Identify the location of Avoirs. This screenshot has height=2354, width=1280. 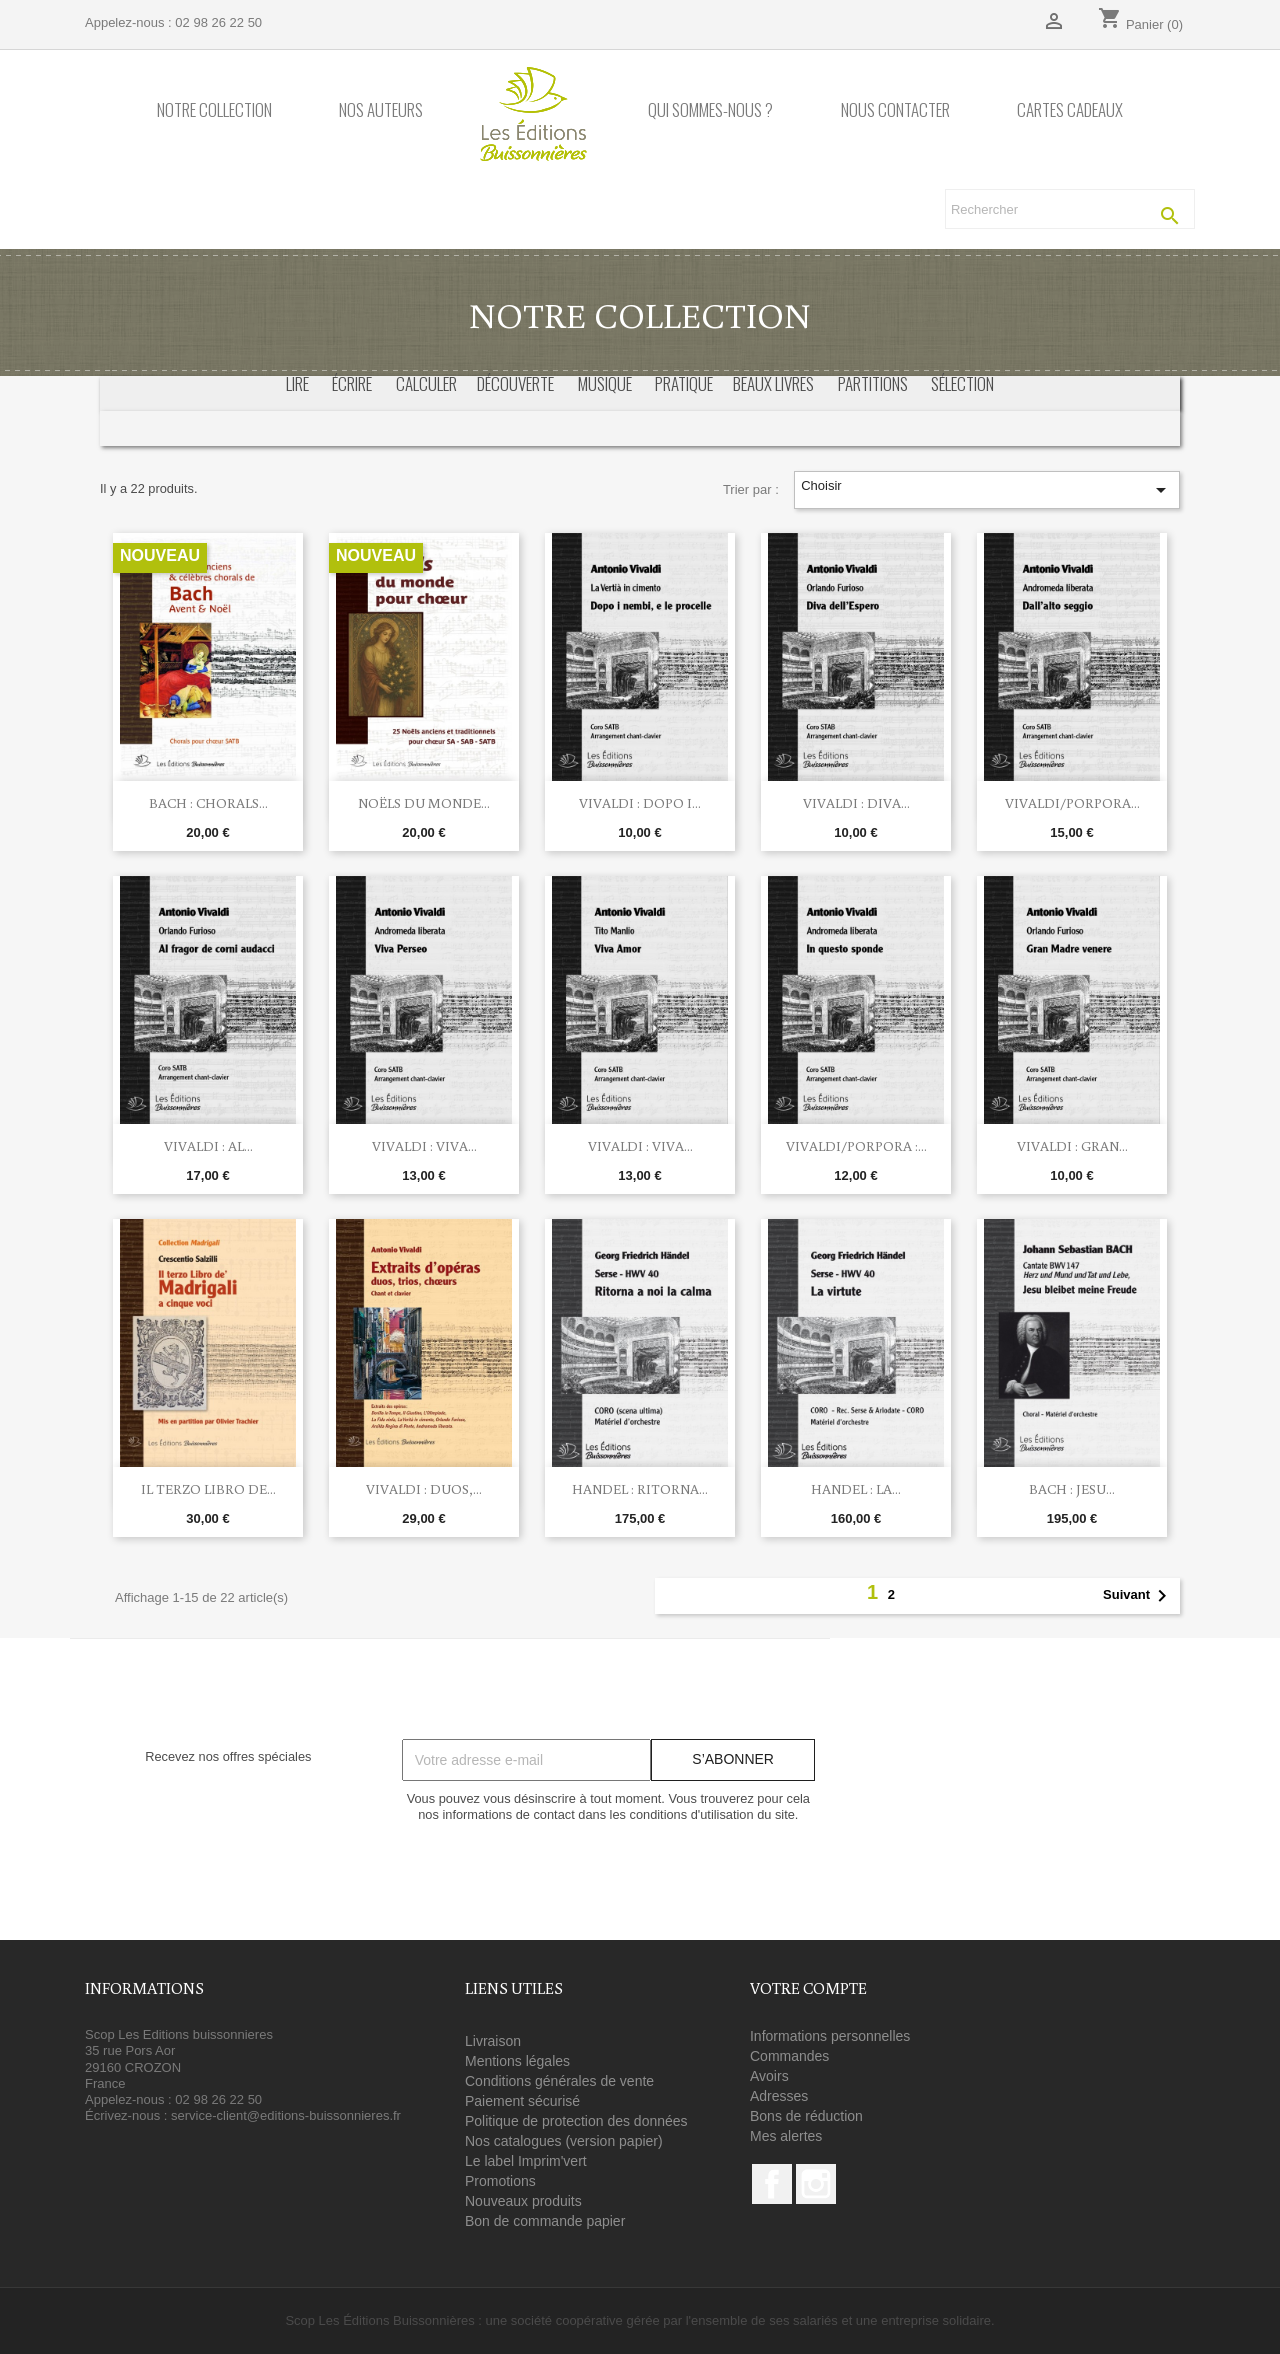
(769, 2076).